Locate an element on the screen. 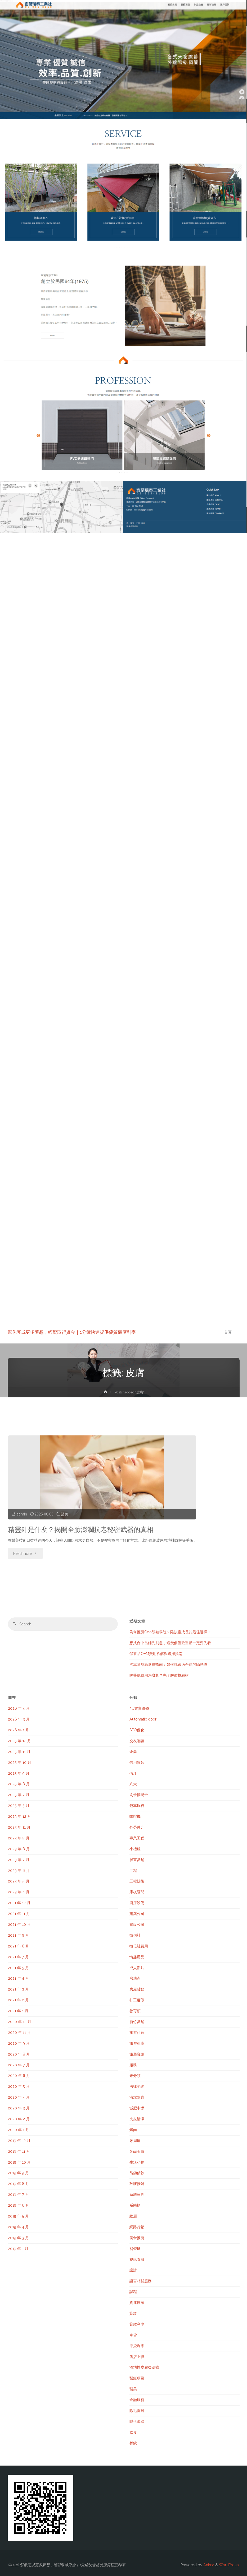 The image size is (247, 2576). 2019 年 6 月 is located at coordinates (18, 2205).